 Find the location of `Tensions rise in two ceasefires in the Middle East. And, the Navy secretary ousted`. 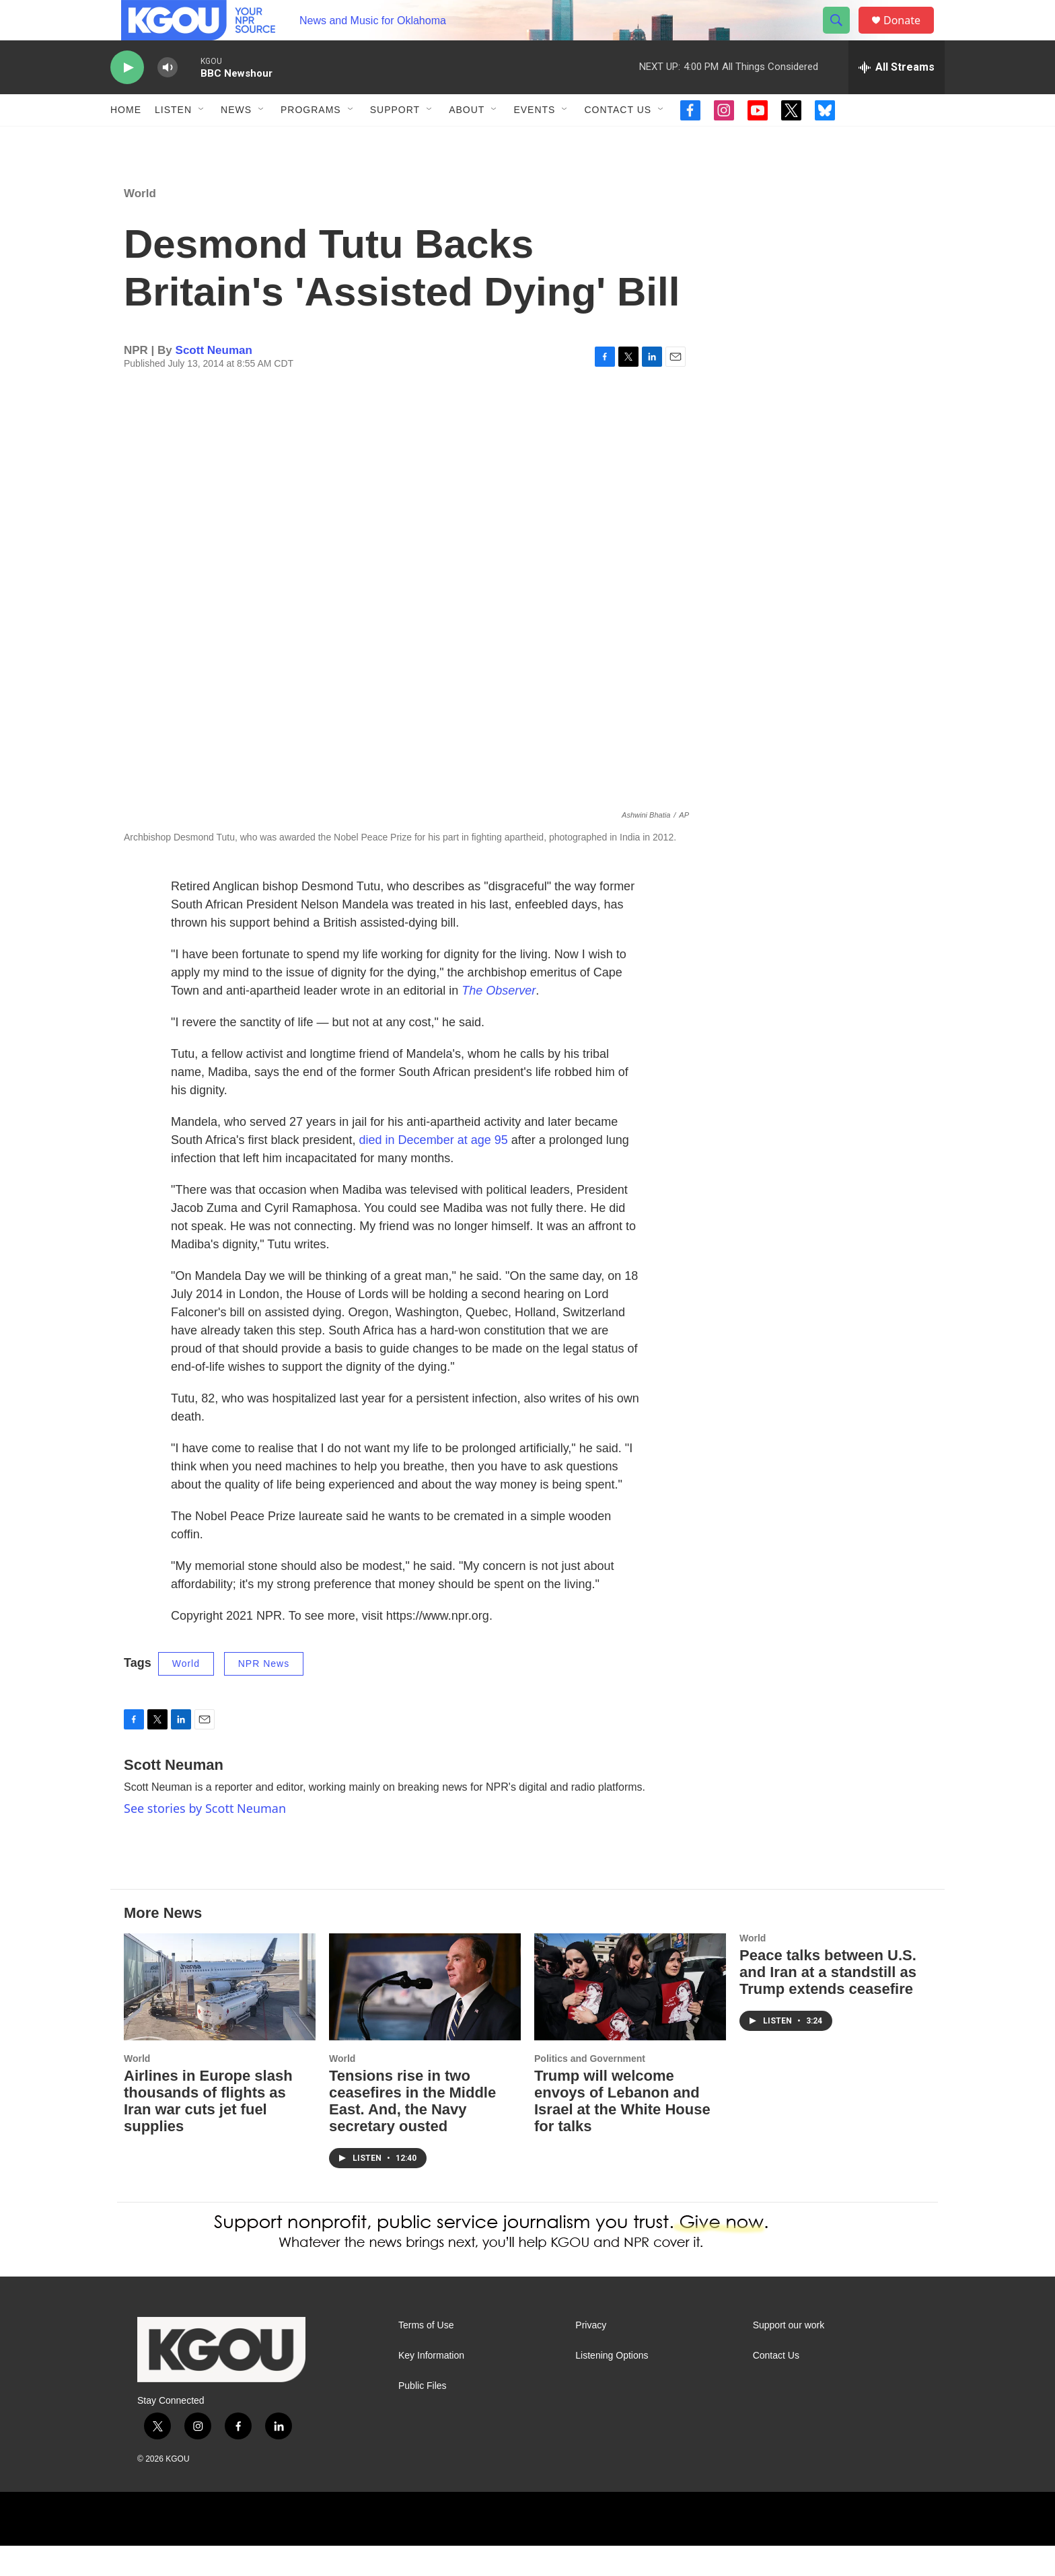

Tensions rise in two ceasefires in the Middle East. And, the Navy secretary ousted is located at coordinates (412, 2131).